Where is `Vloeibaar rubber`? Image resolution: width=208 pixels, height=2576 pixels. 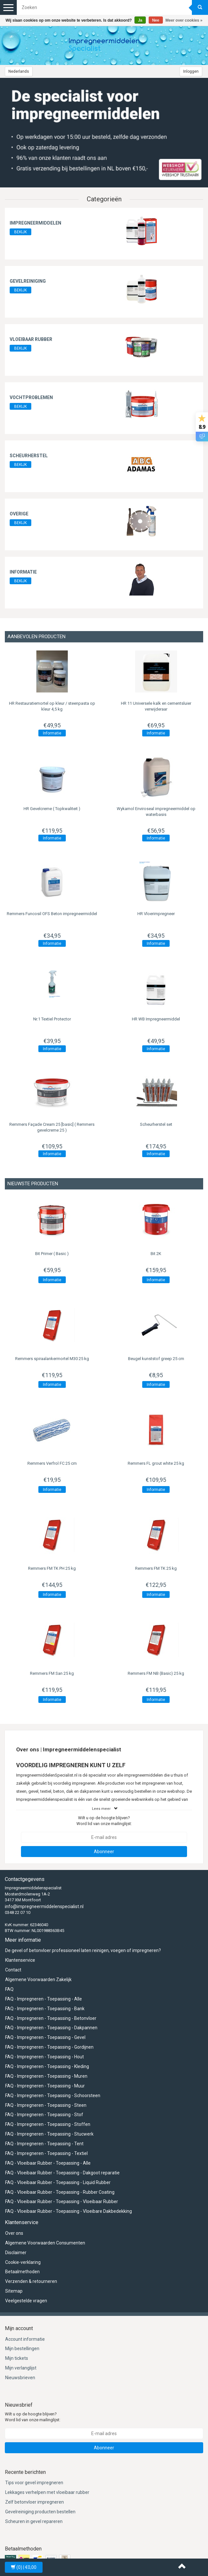 Vloeibaar rubber is located at coordinates (31, 339).